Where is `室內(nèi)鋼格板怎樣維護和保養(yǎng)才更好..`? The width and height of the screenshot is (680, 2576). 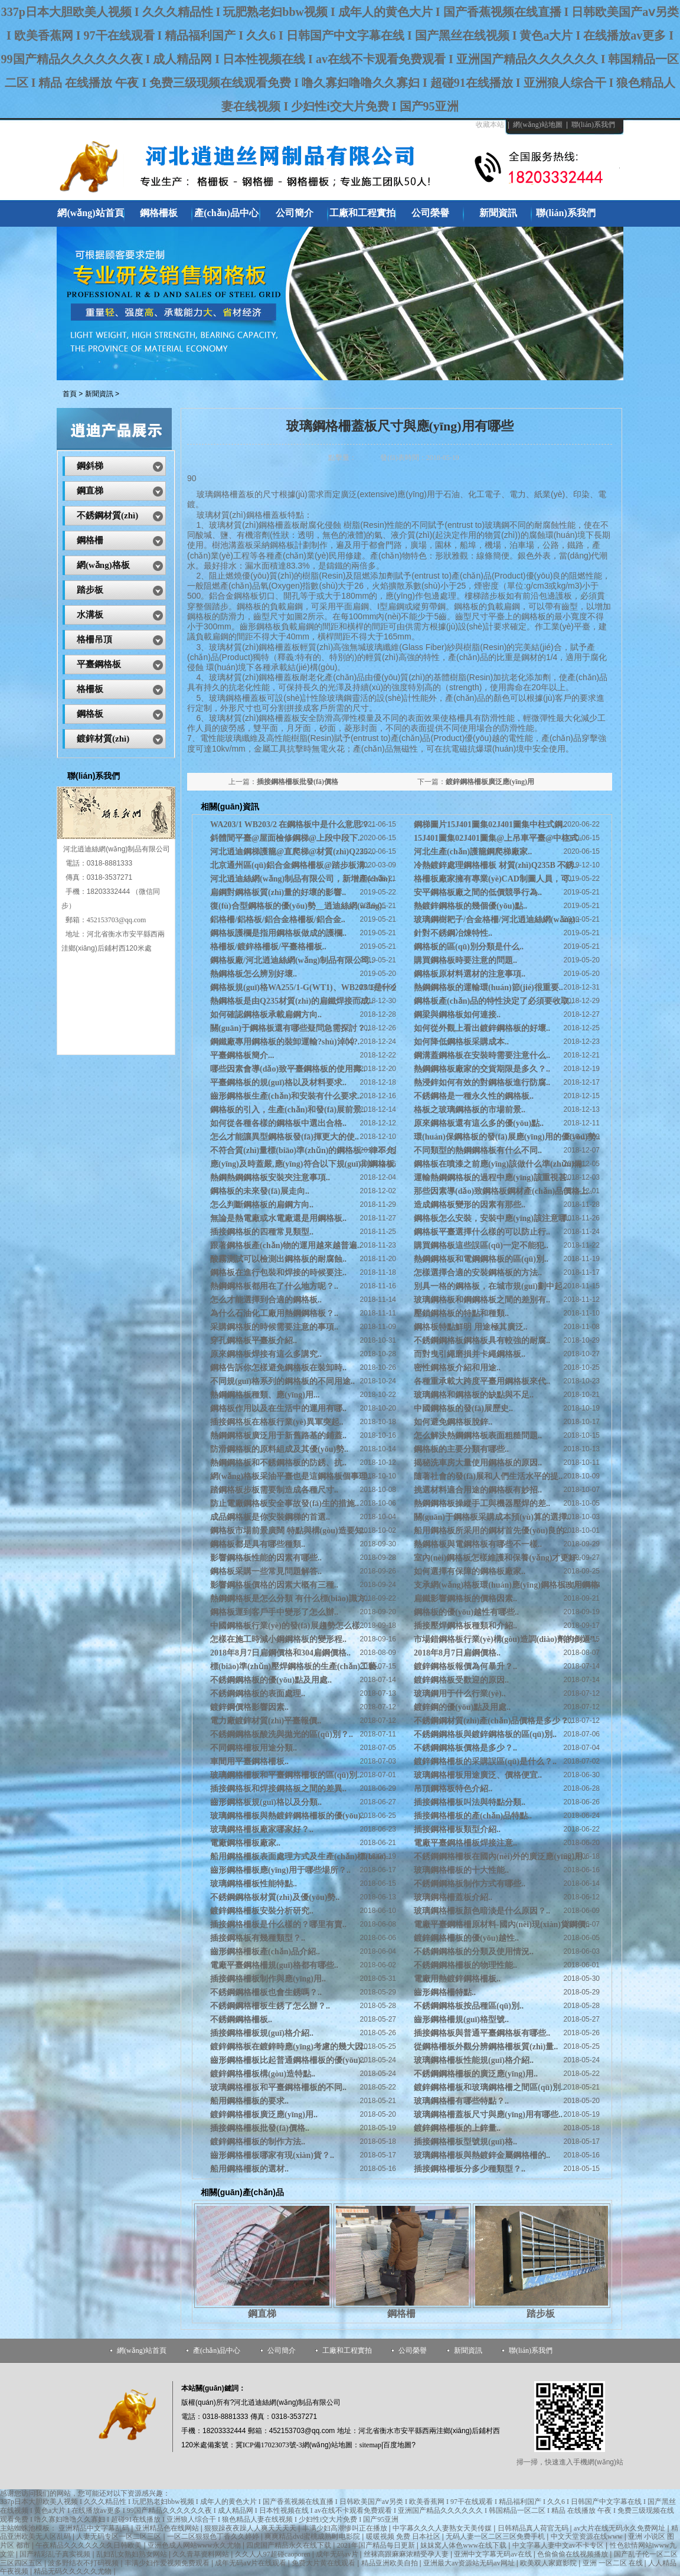
室內(nèi)鋼格板怎樣維護和保養(yǎng)才更好.. is located at coordinates (497, 1557).